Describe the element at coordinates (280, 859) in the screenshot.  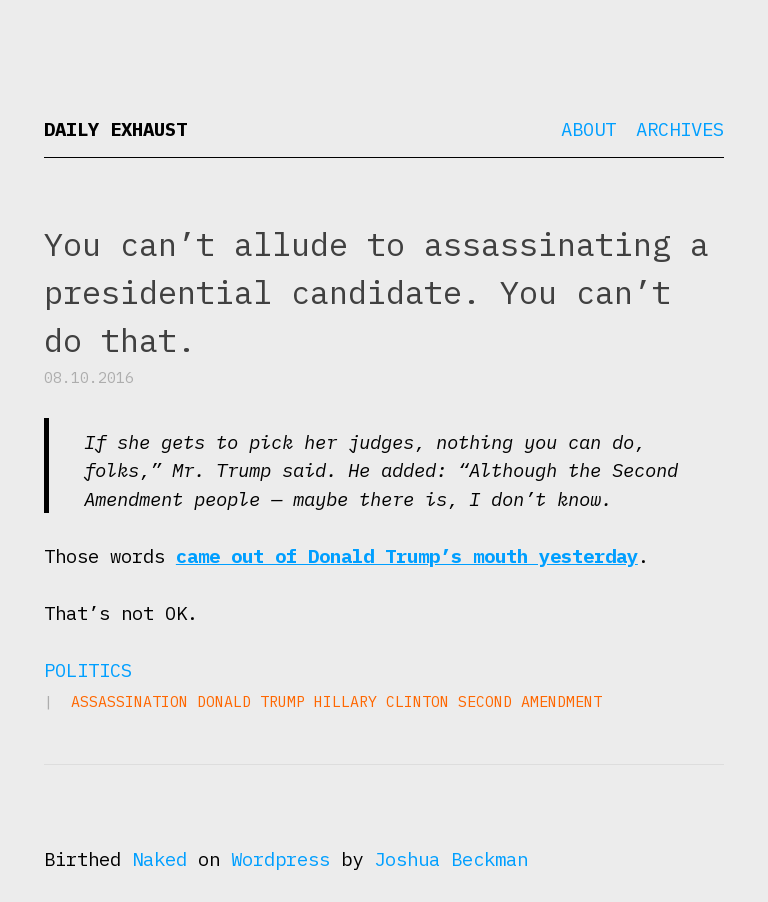
I see `Wordpress` at that location.